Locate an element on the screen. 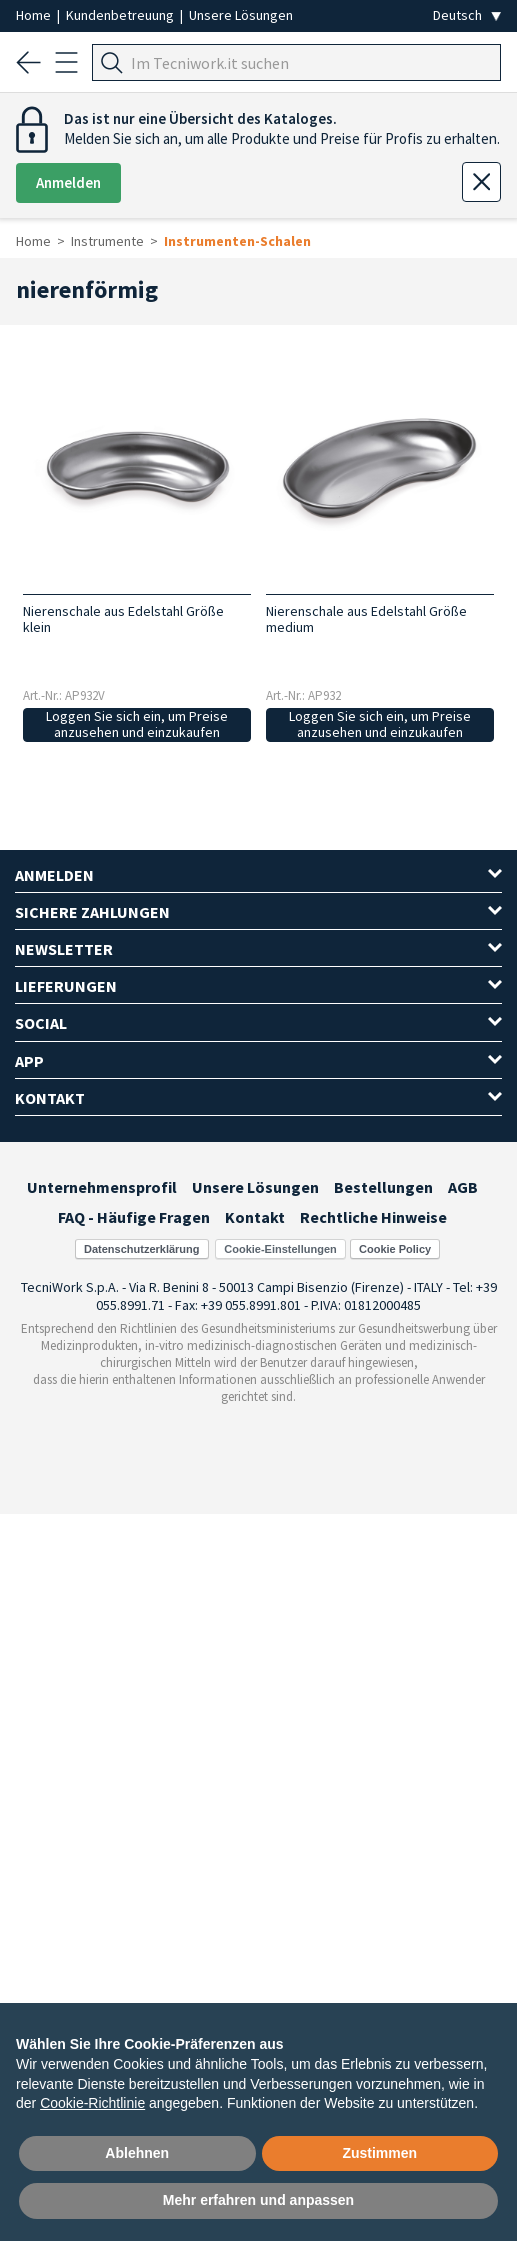 The image size is (517, 2241). Instrumente is located at coordinates (107, 241).